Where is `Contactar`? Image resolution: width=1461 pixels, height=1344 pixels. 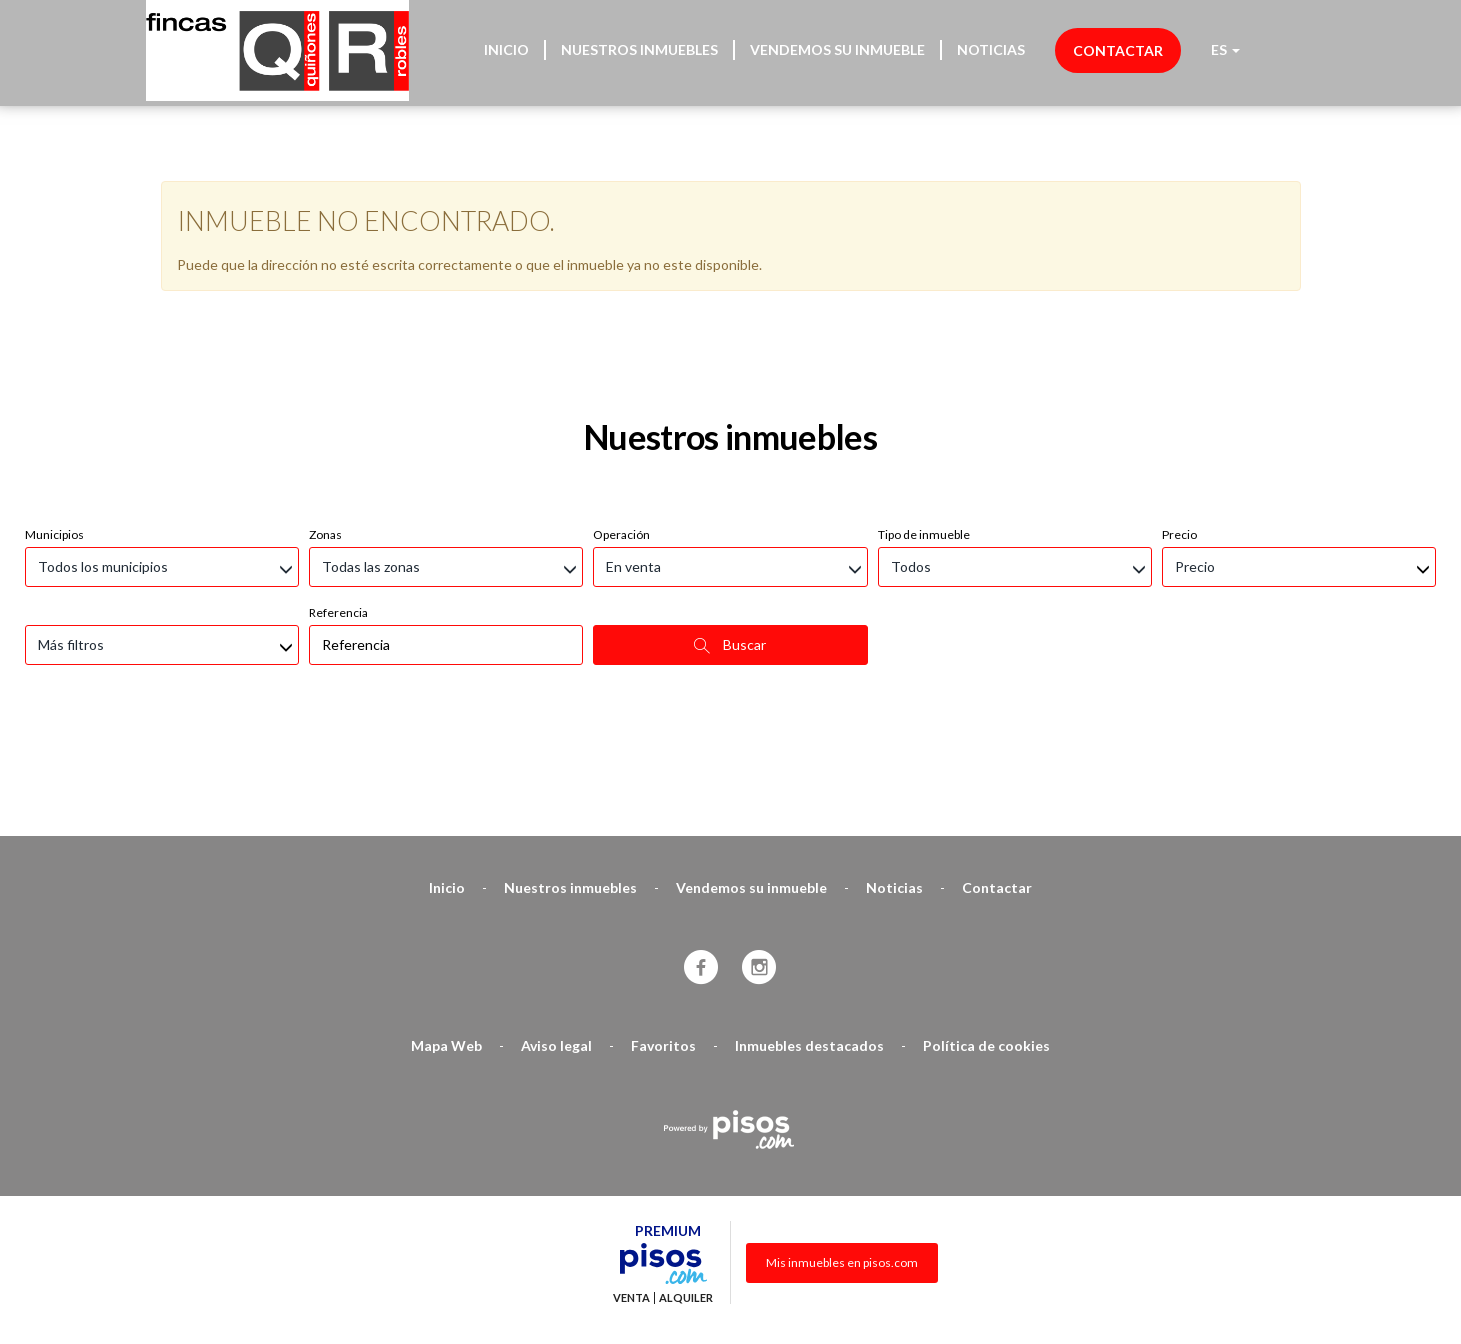 Contactar is located at coordinates (1118, 50).